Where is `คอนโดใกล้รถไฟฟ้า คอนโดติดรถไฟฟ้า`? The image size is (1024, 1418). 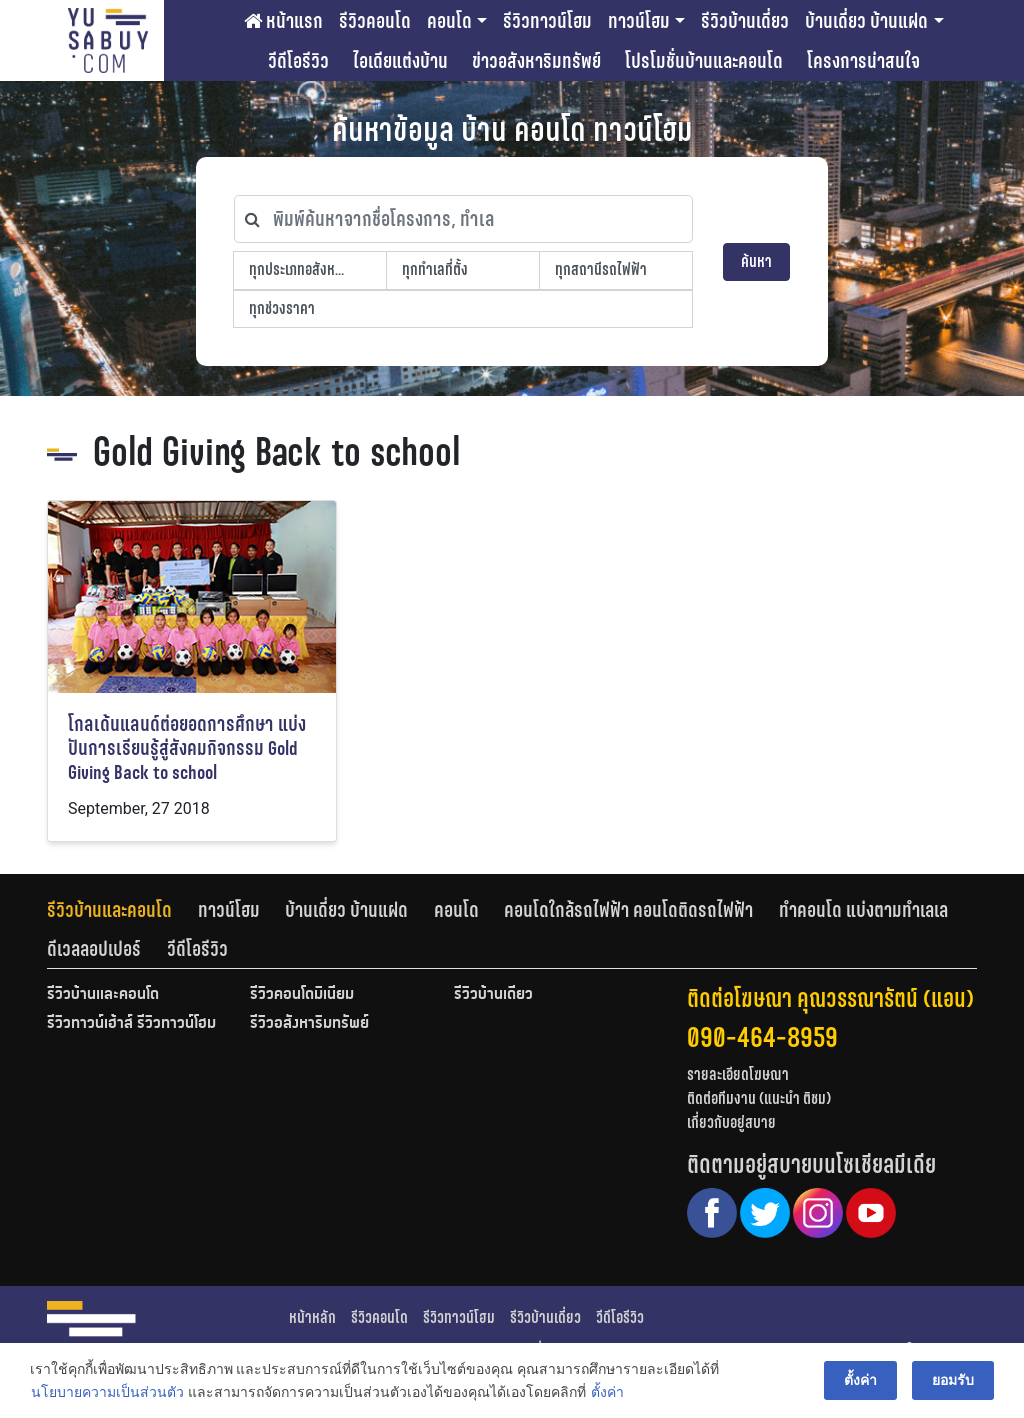 คอนโดใกล้รถไฟฟ้า คอนโดติดรถไฟฟ้า is located at coordinates (628, 910).